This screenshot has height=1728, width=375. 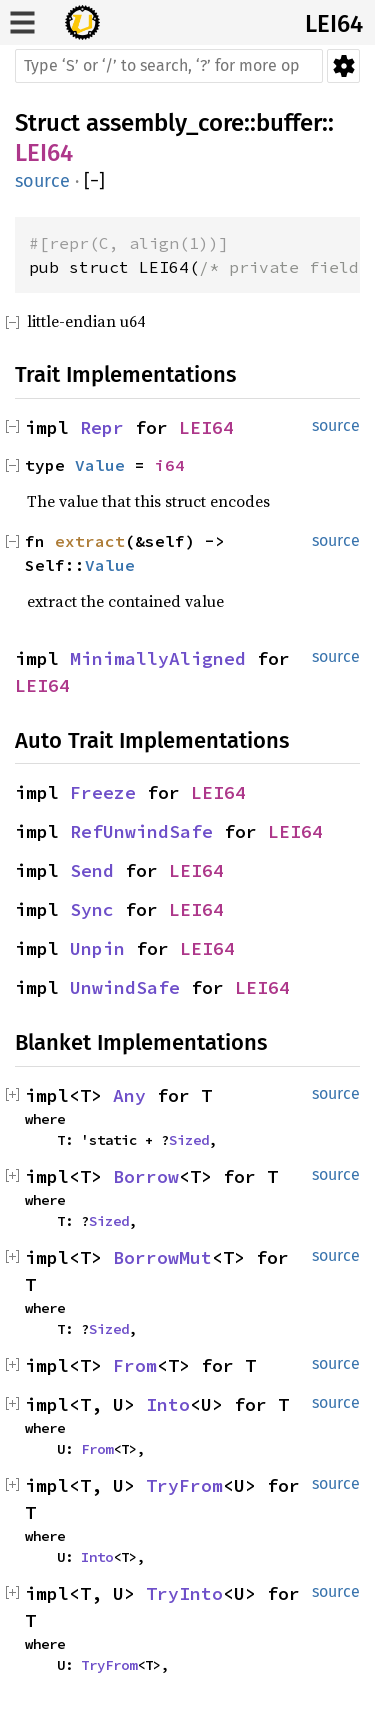 I want to click on [], so click(x=94, y=181).